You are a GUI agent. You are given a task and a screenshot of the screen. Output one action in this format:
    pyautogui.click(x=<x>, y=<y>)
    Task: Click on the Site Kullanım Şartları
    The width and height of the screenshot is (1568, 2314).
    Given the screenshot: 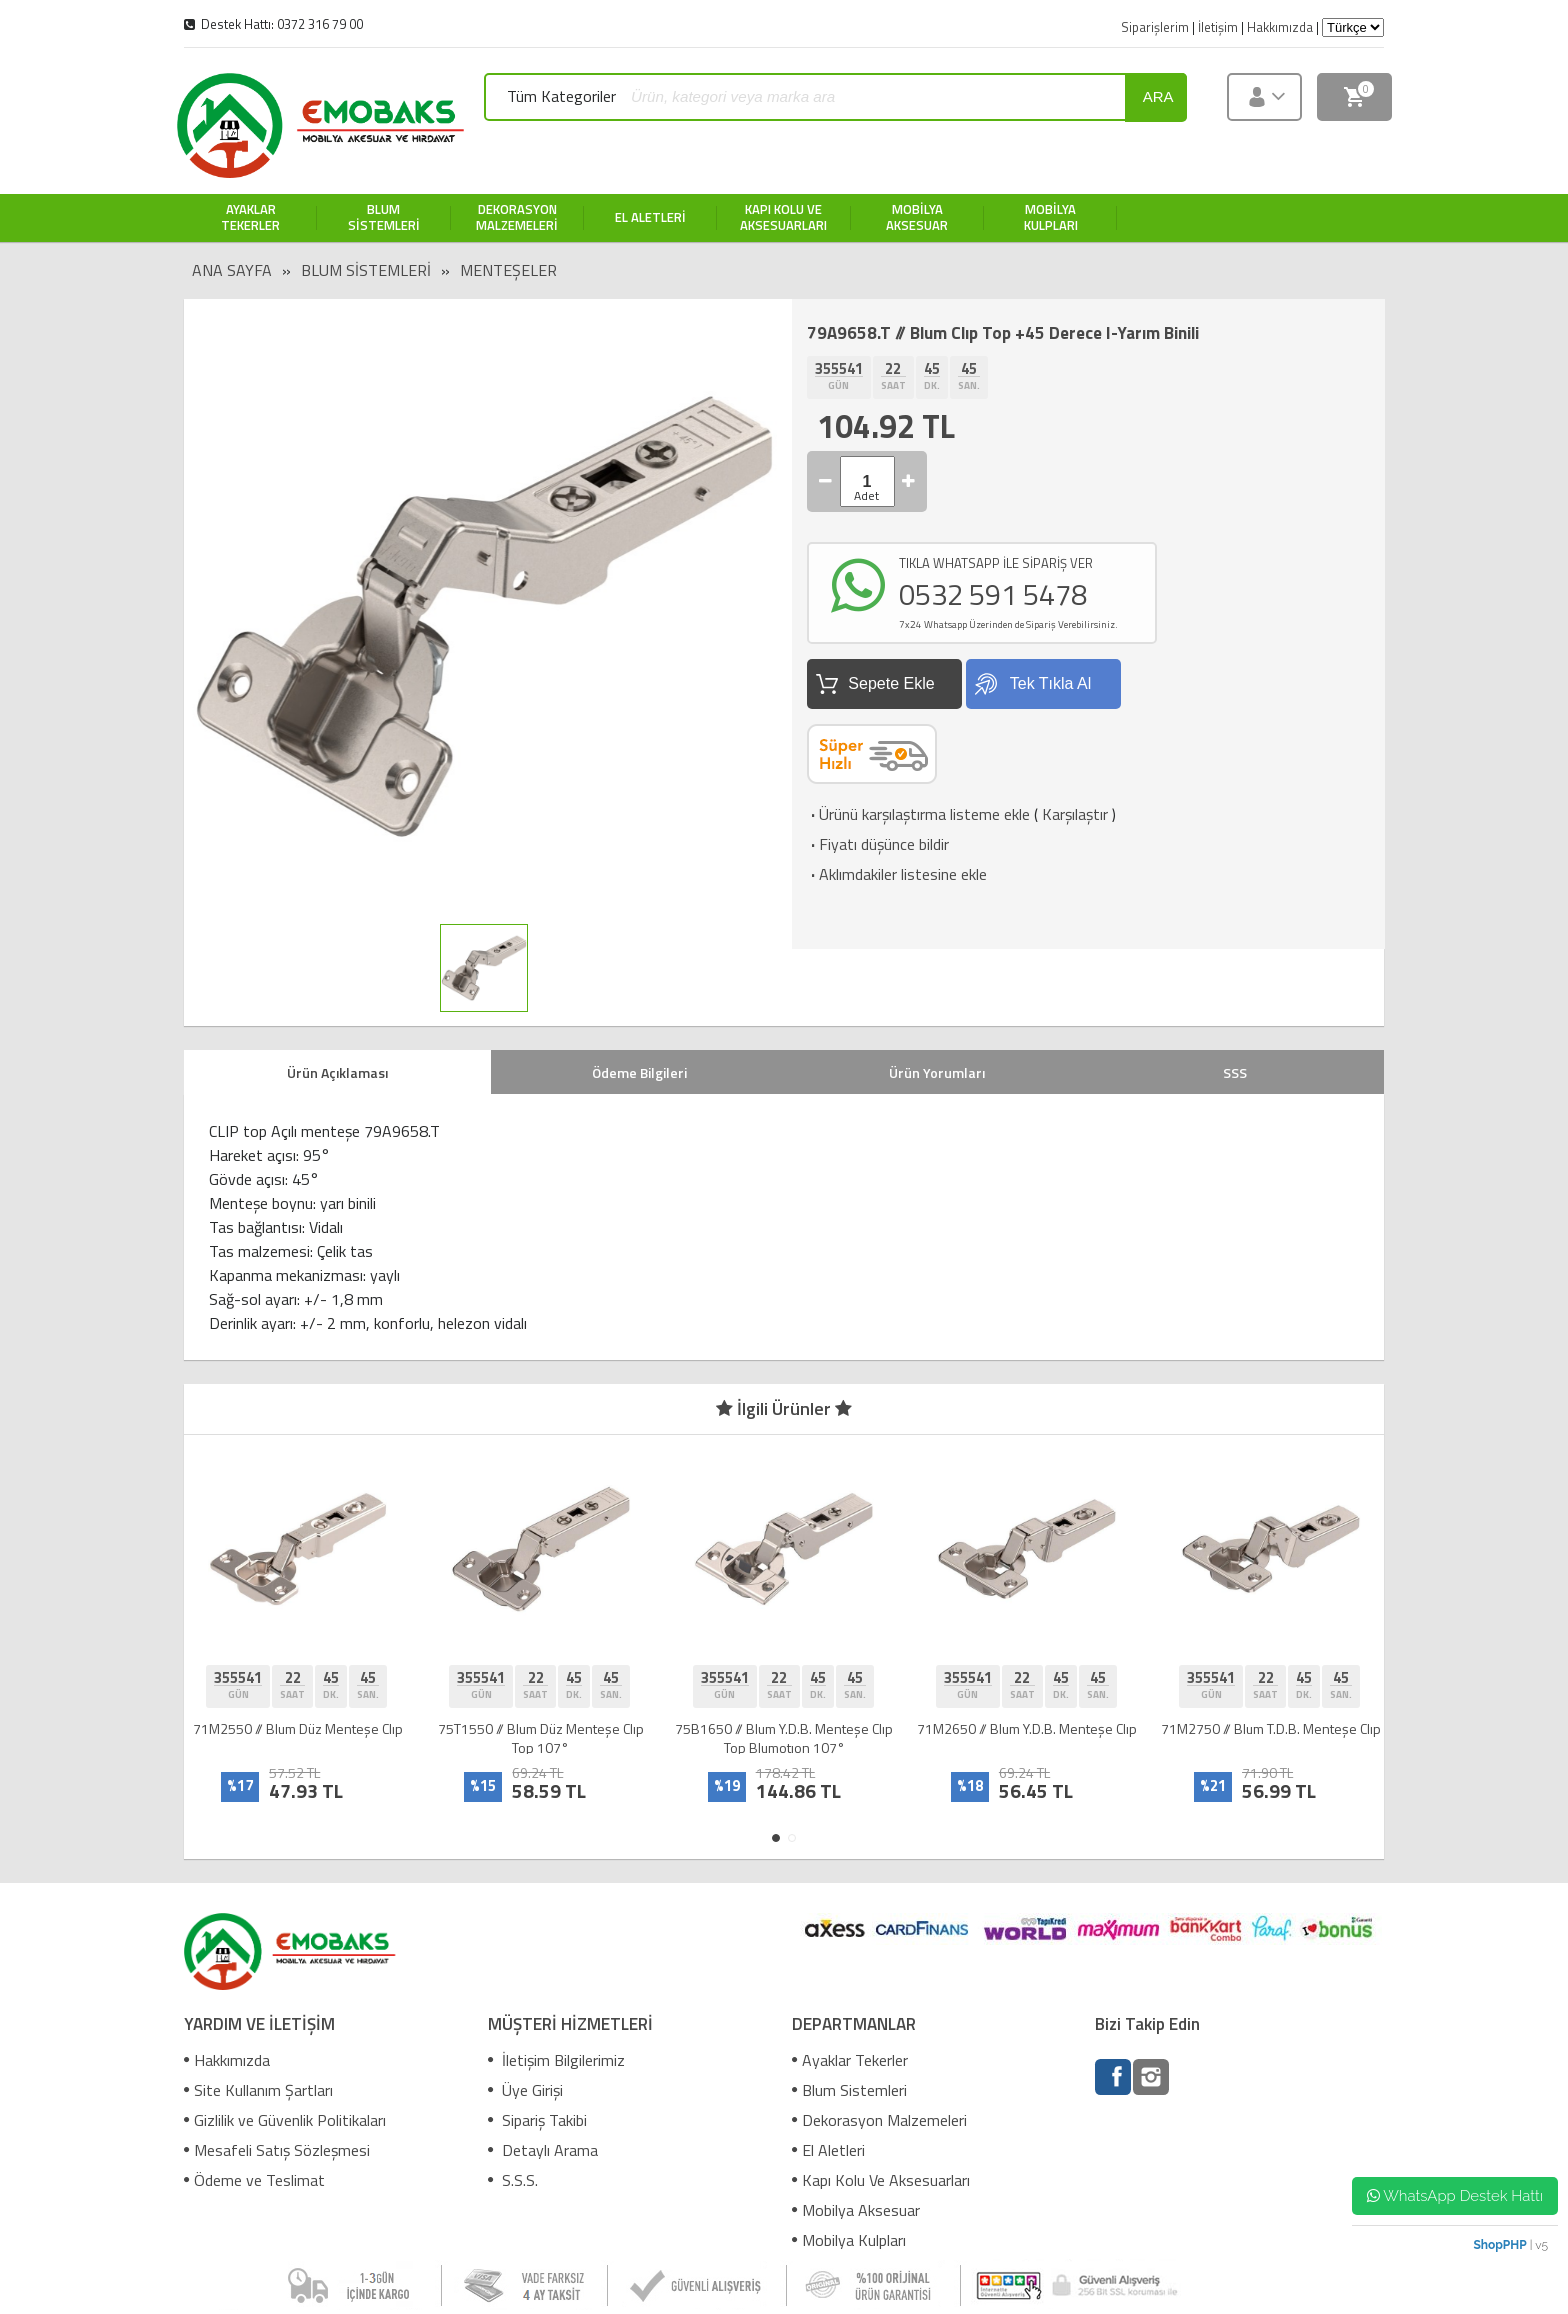 What is the action you would take?
    pyautogui.click(x=258, y=2090)
    